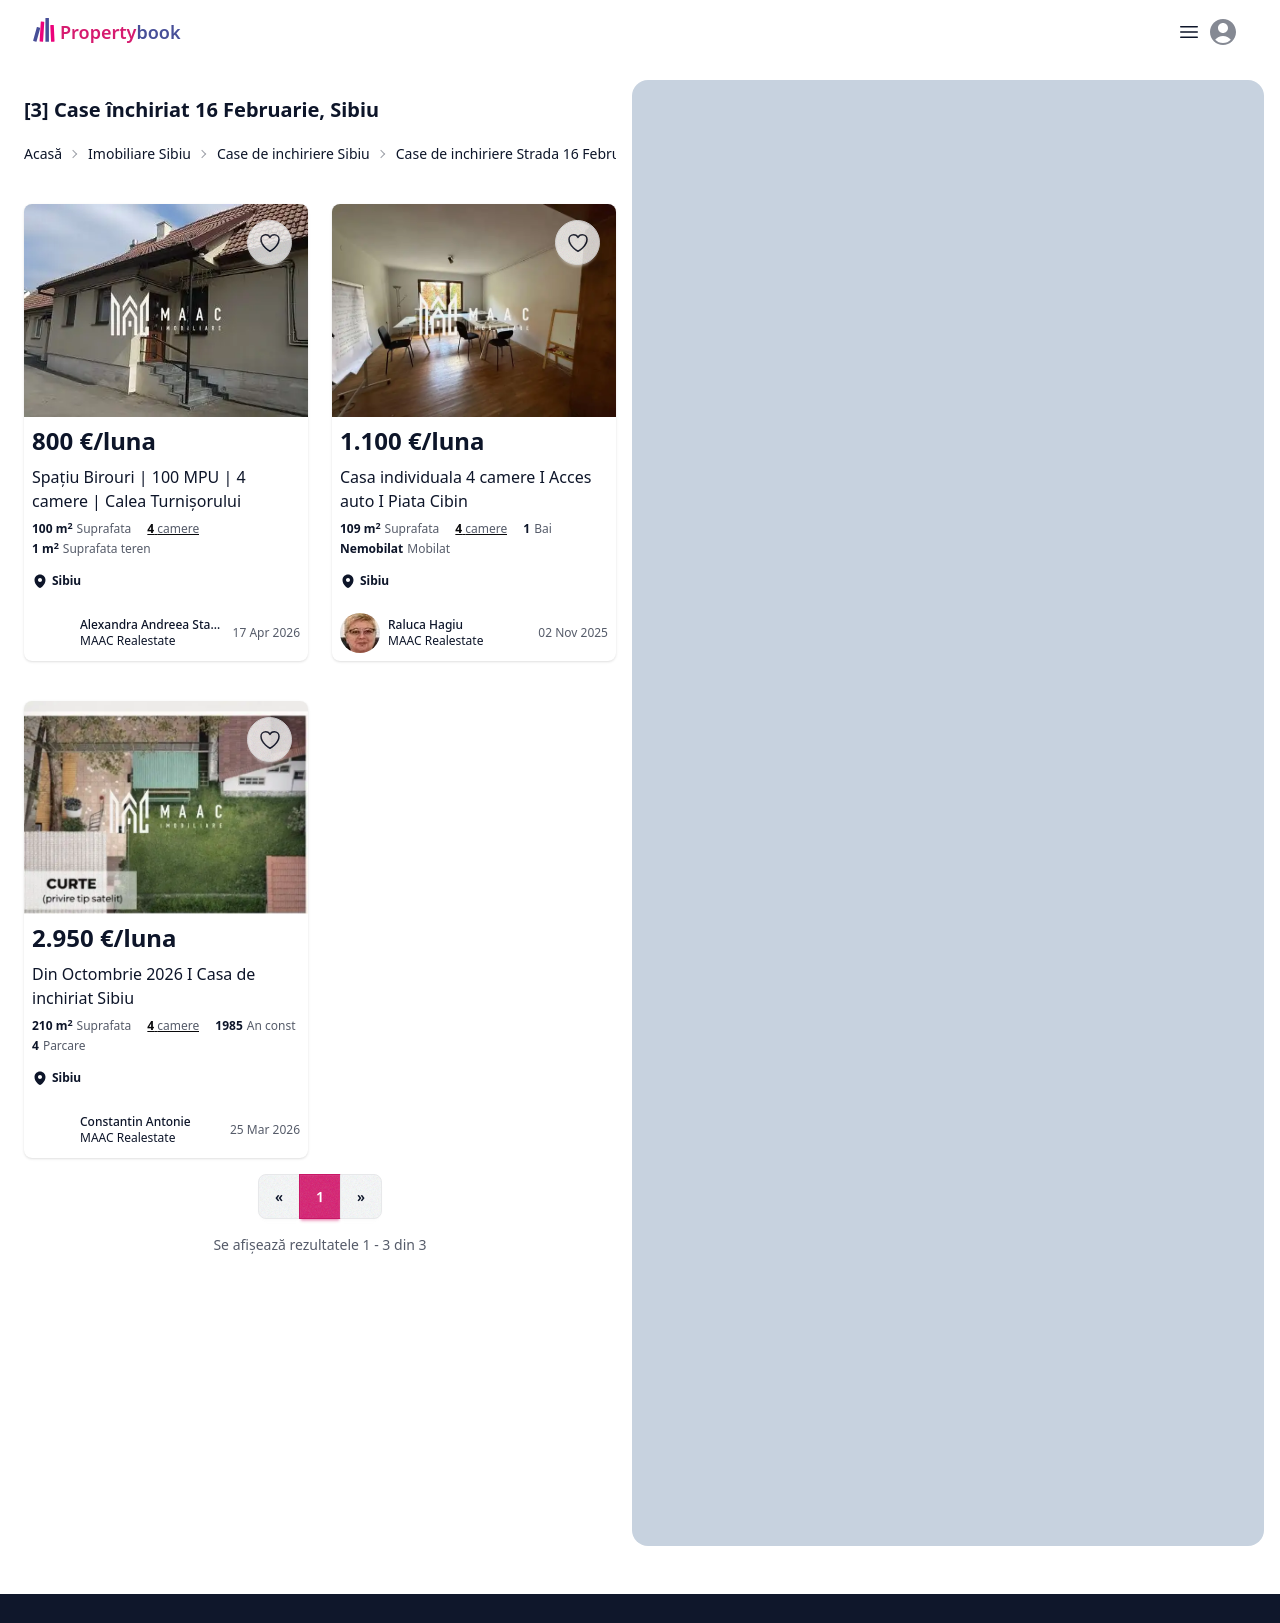 This screenshot has width=1280, height=1623. What do you see at coordinates (481, 529) in the screenshot?
I see `[Case si vile de inchiriat cu 4 camere în Sibiu]` at bounding box center [481, 529].